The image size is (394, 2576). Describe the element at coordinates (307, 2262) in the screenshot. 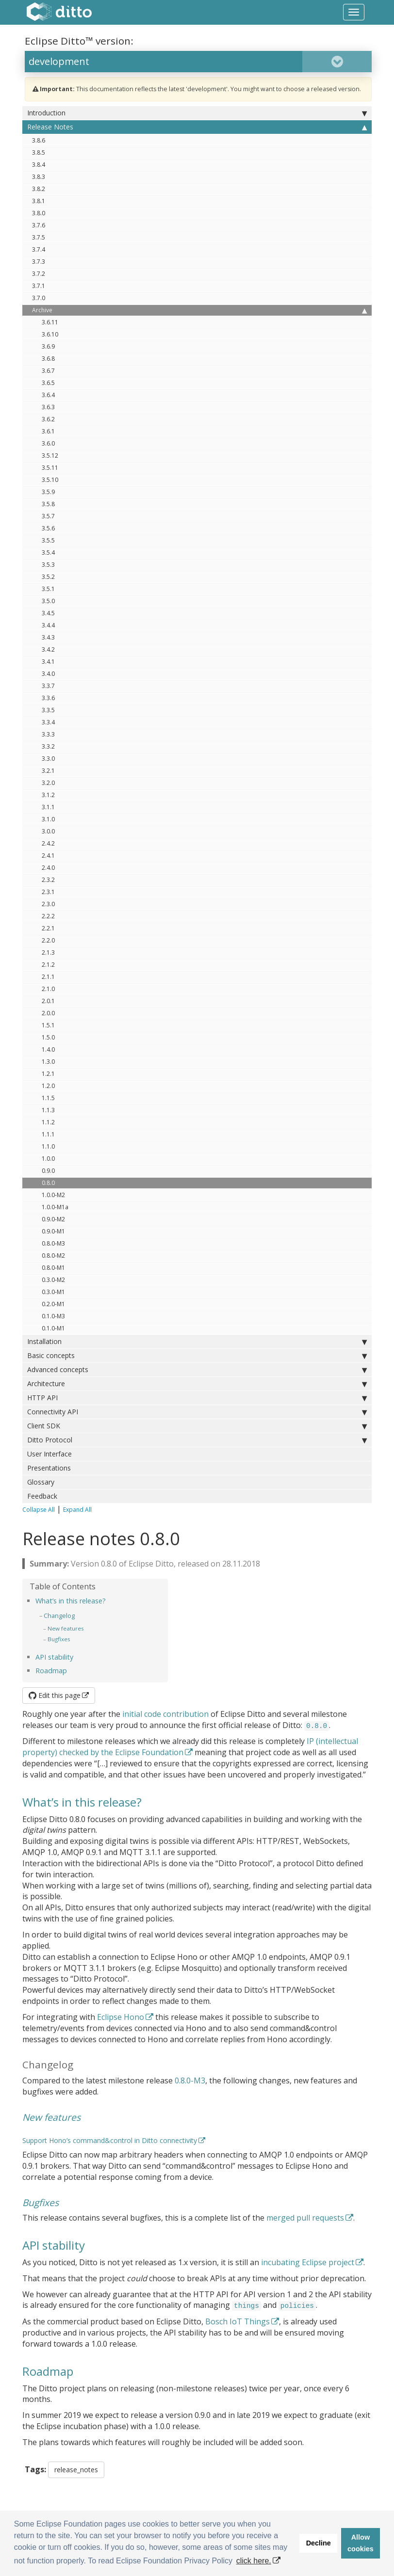

I see `incubating Eclipse project` at that location.